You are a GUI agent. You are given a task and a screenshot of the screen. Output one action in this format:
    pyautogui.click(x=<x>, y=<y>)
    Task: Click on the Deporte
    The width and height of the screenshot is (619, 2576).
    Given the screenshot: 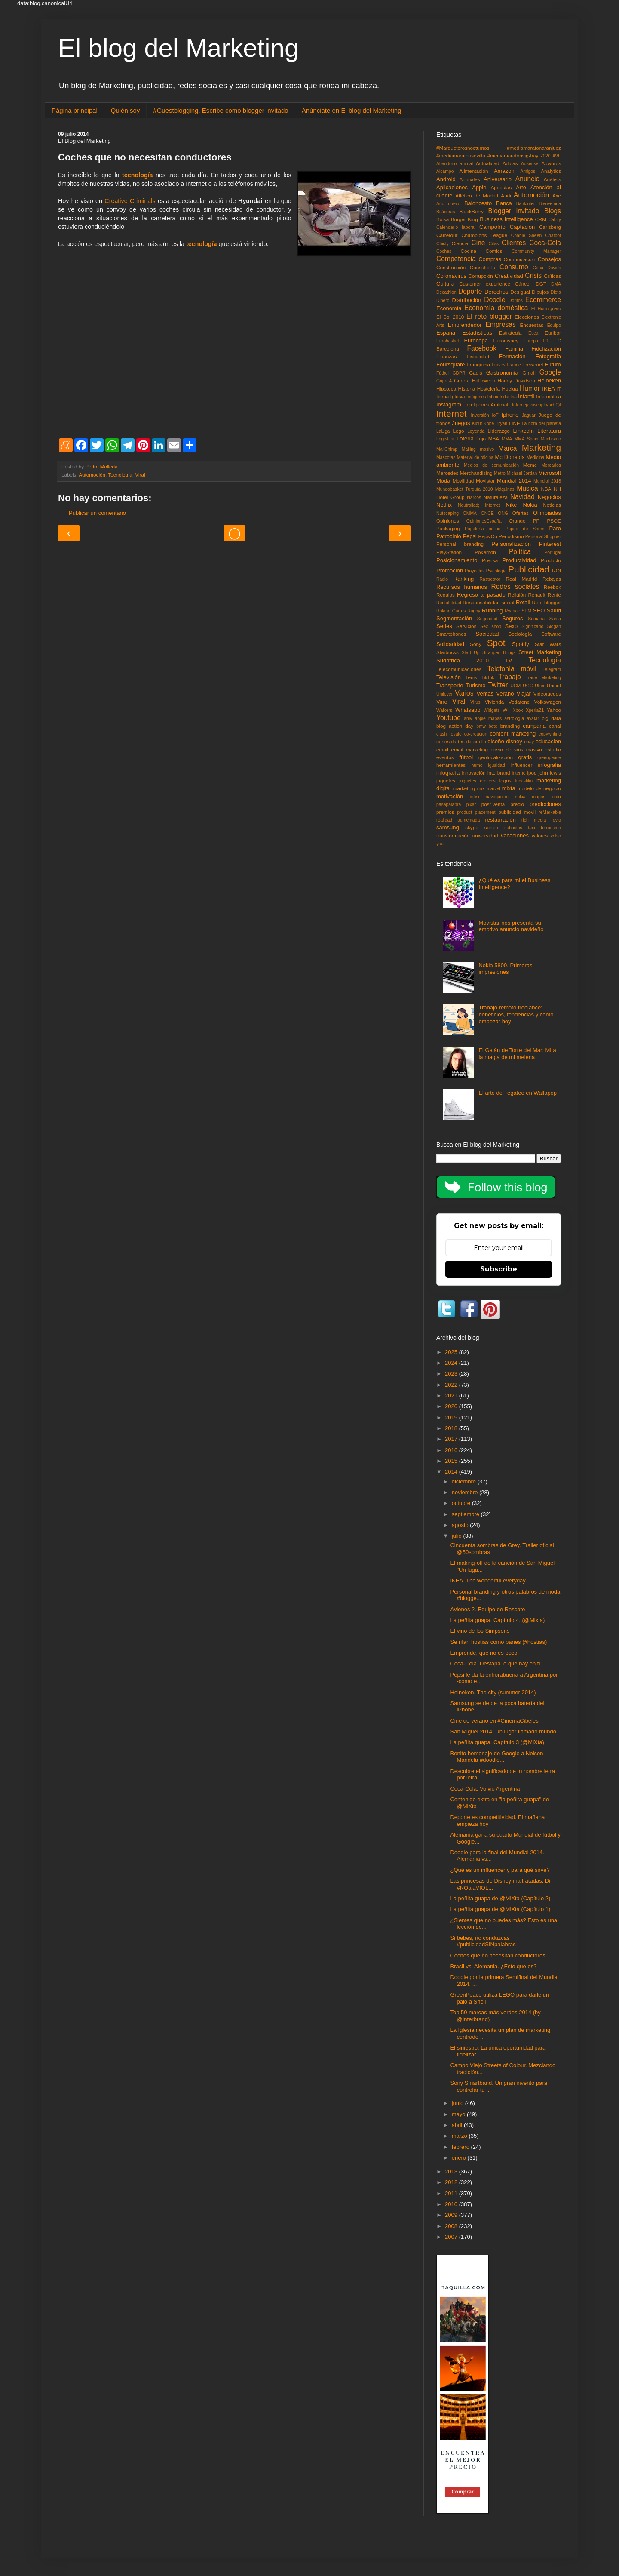 What is the action you would take?
    pyautogui.click(x=470, y=291)
    